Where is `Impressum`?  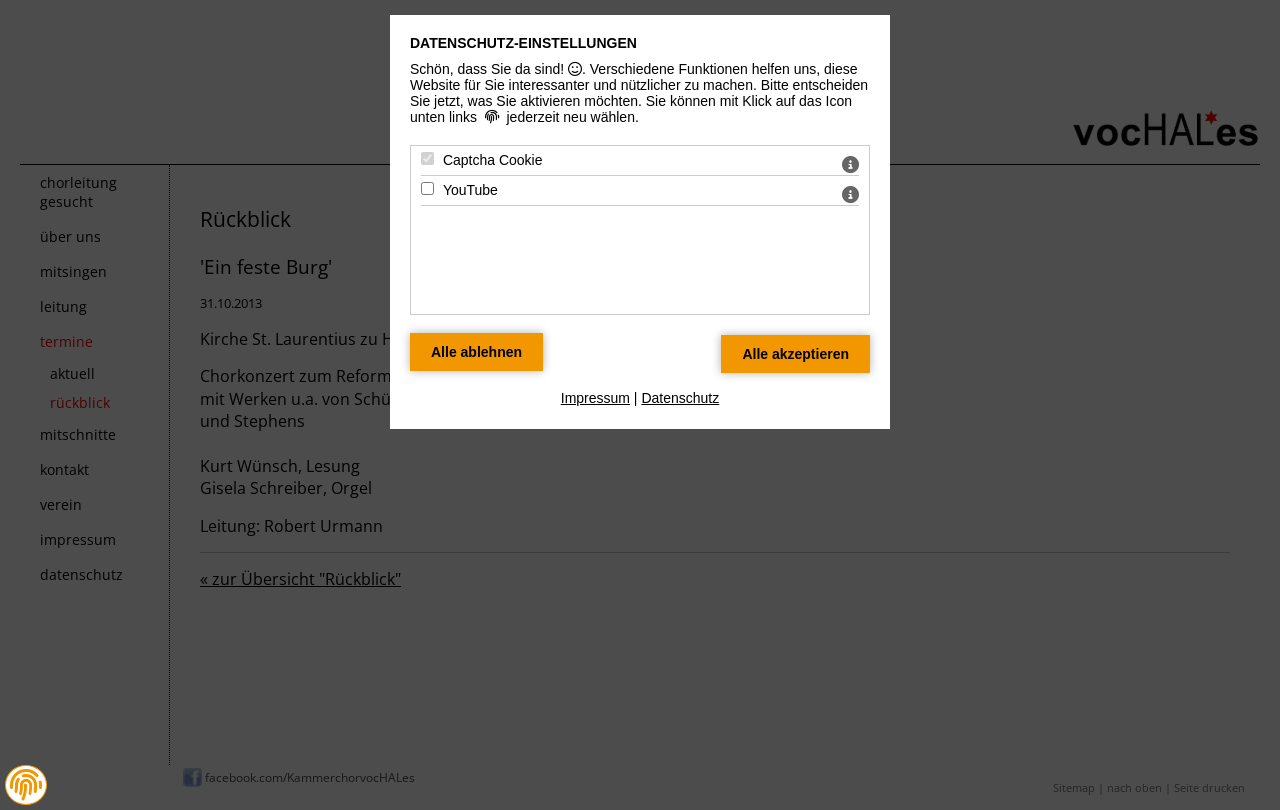
Impressum is located at coordinates (595, 398).